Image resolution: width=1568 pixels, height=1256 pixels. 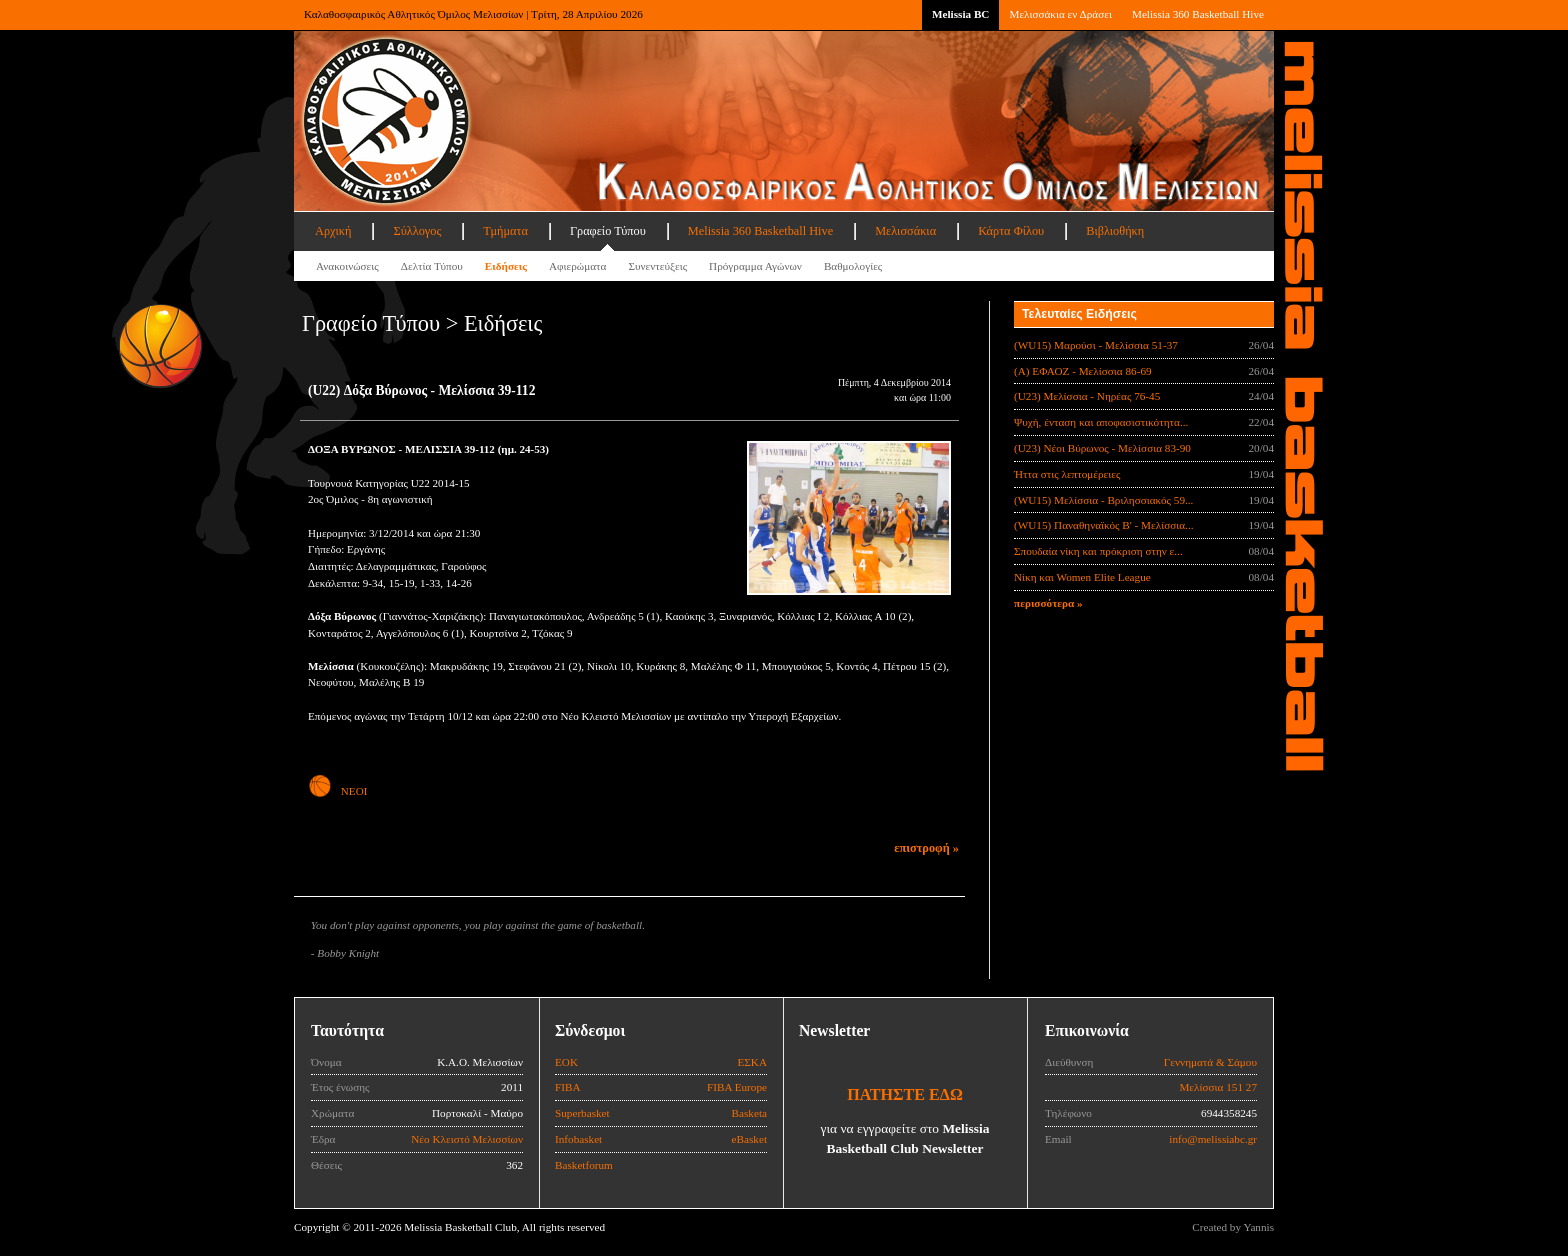 What do you see at coordinates (657, 266) in the screenshot?
I see `Συνεντεύξεις` at bounding box center [657, 266].